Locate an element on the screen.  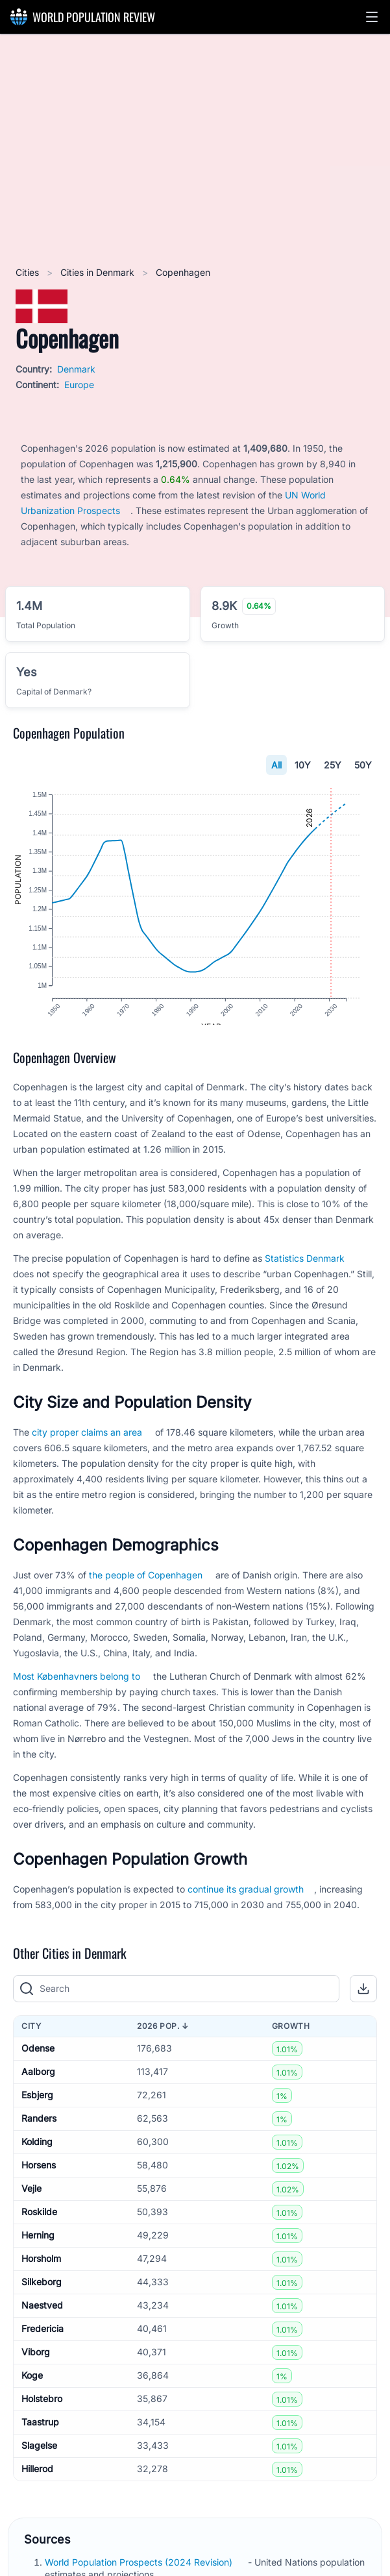
Aalborg is located at coordinates (38, 2084).